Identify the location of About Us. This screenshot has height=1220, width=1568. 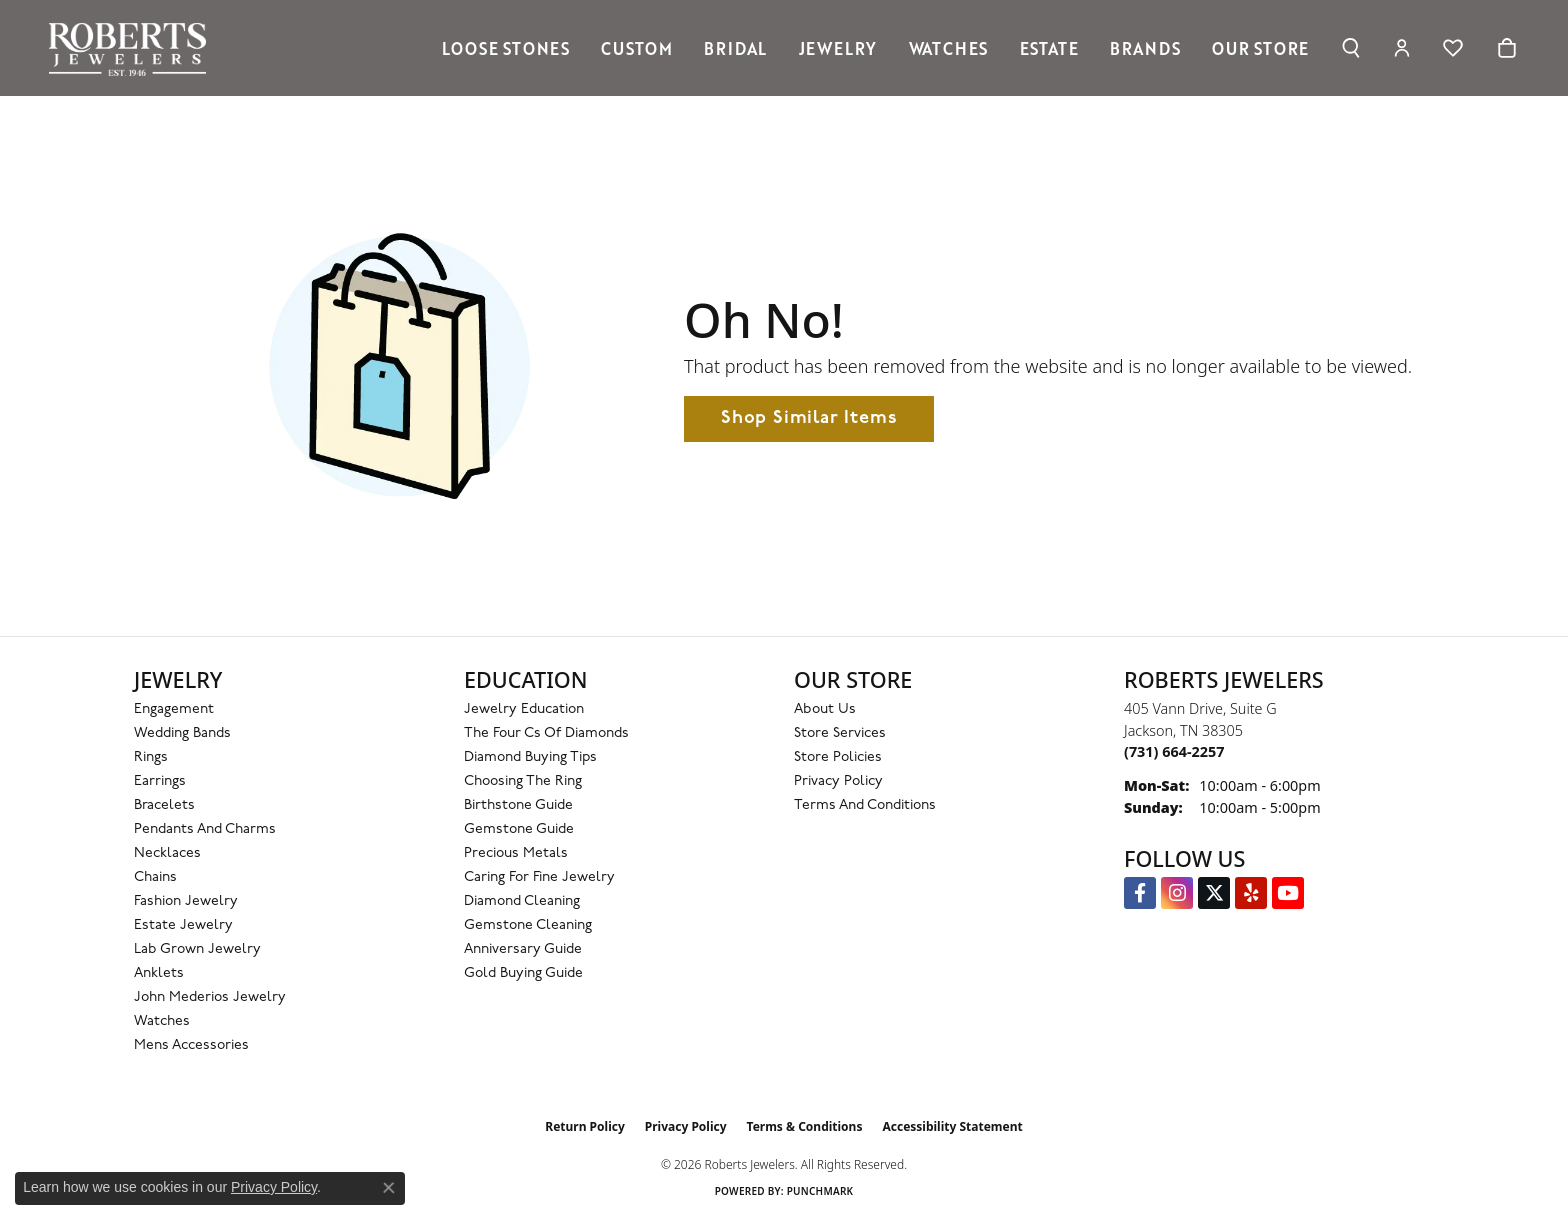
(825, 709).